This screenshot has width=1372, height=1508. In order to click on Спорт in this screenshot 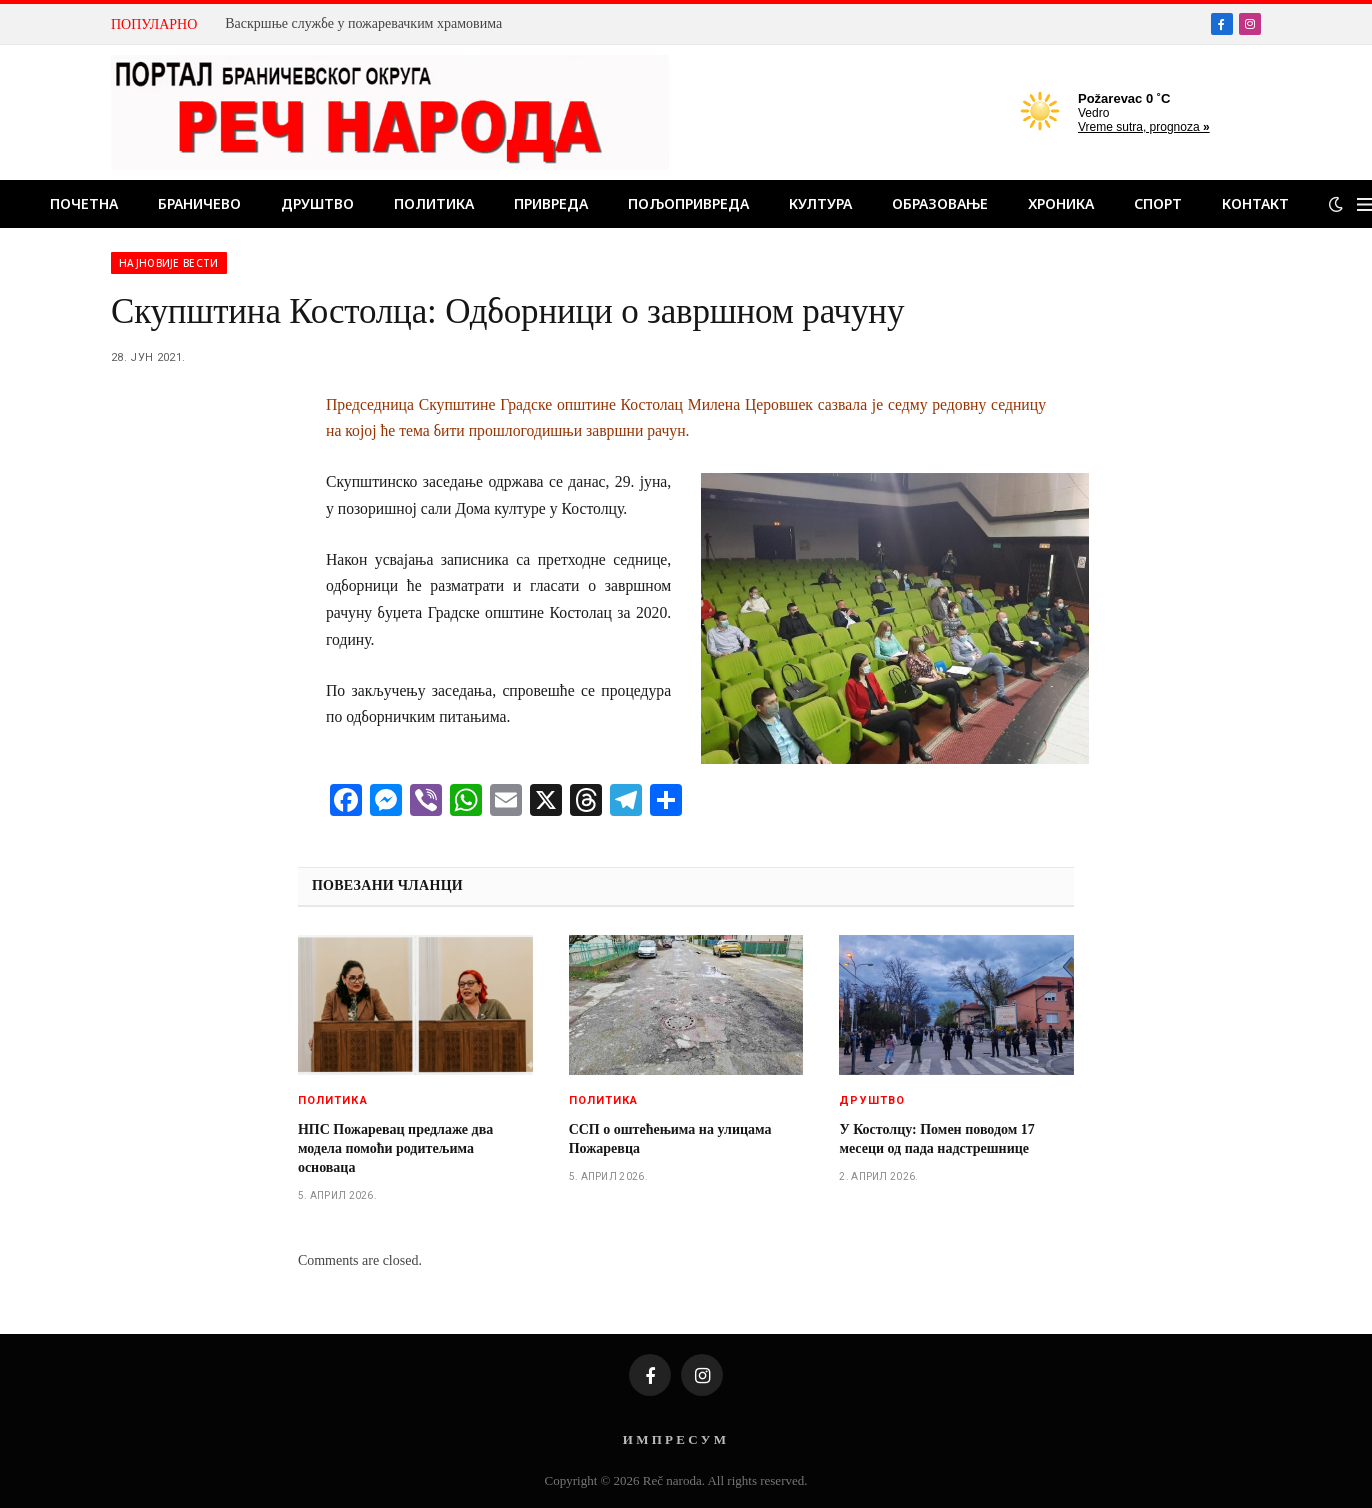, I will do `click(1158, 203)`.